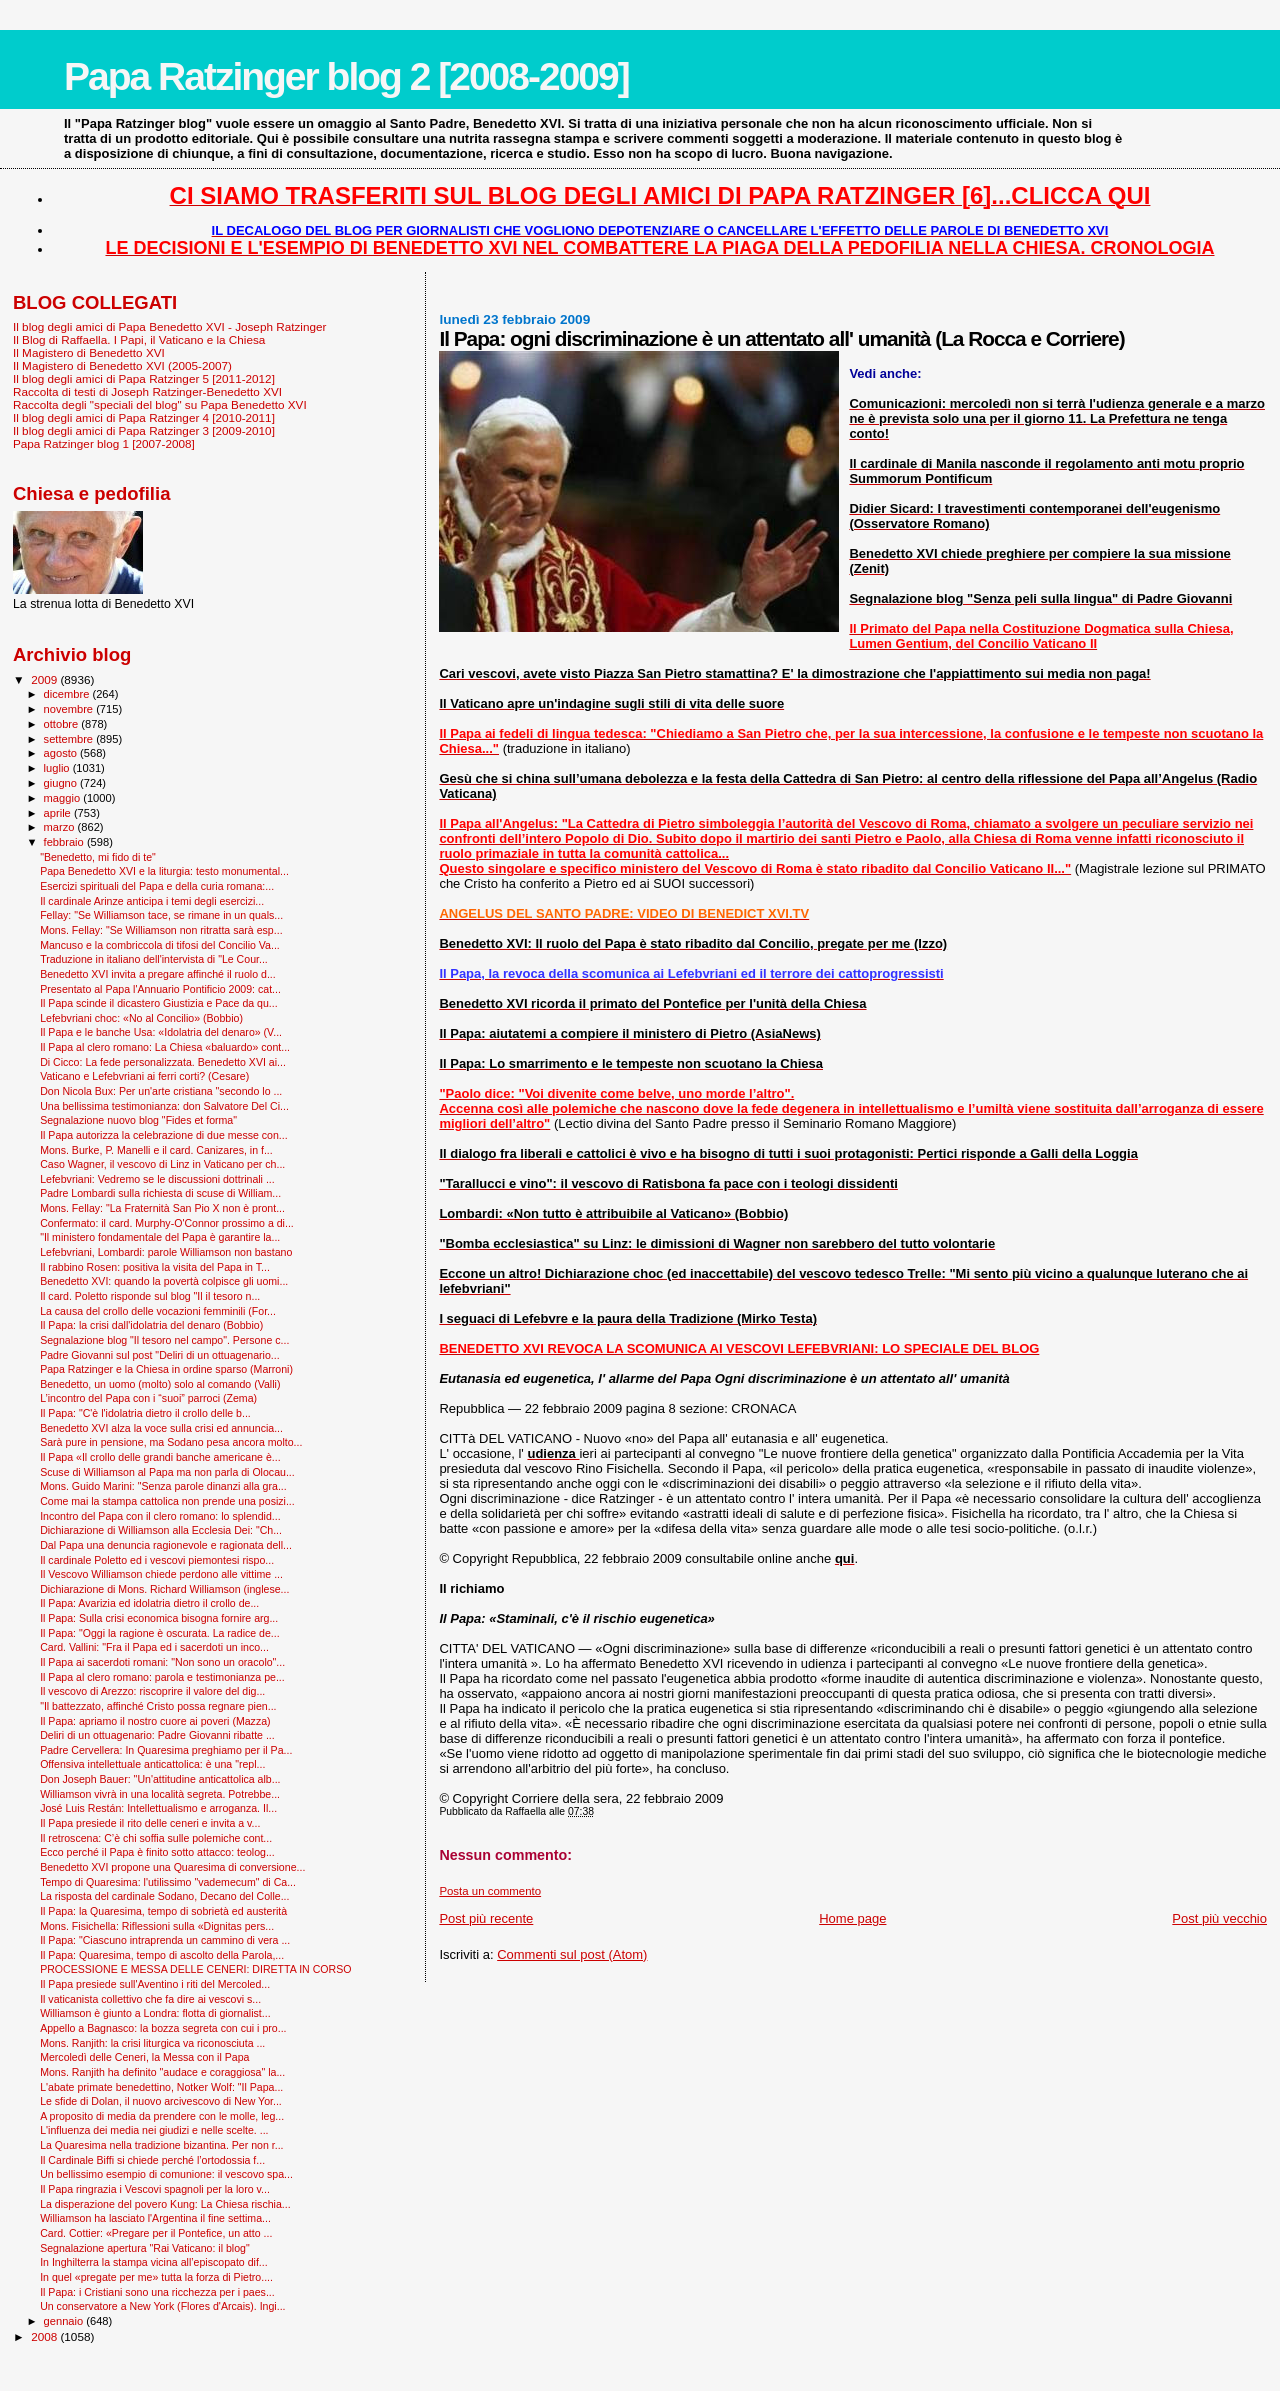  Describe the element at coordinates (65, 2321) in the screenshot. I see `gennaio` at that location.